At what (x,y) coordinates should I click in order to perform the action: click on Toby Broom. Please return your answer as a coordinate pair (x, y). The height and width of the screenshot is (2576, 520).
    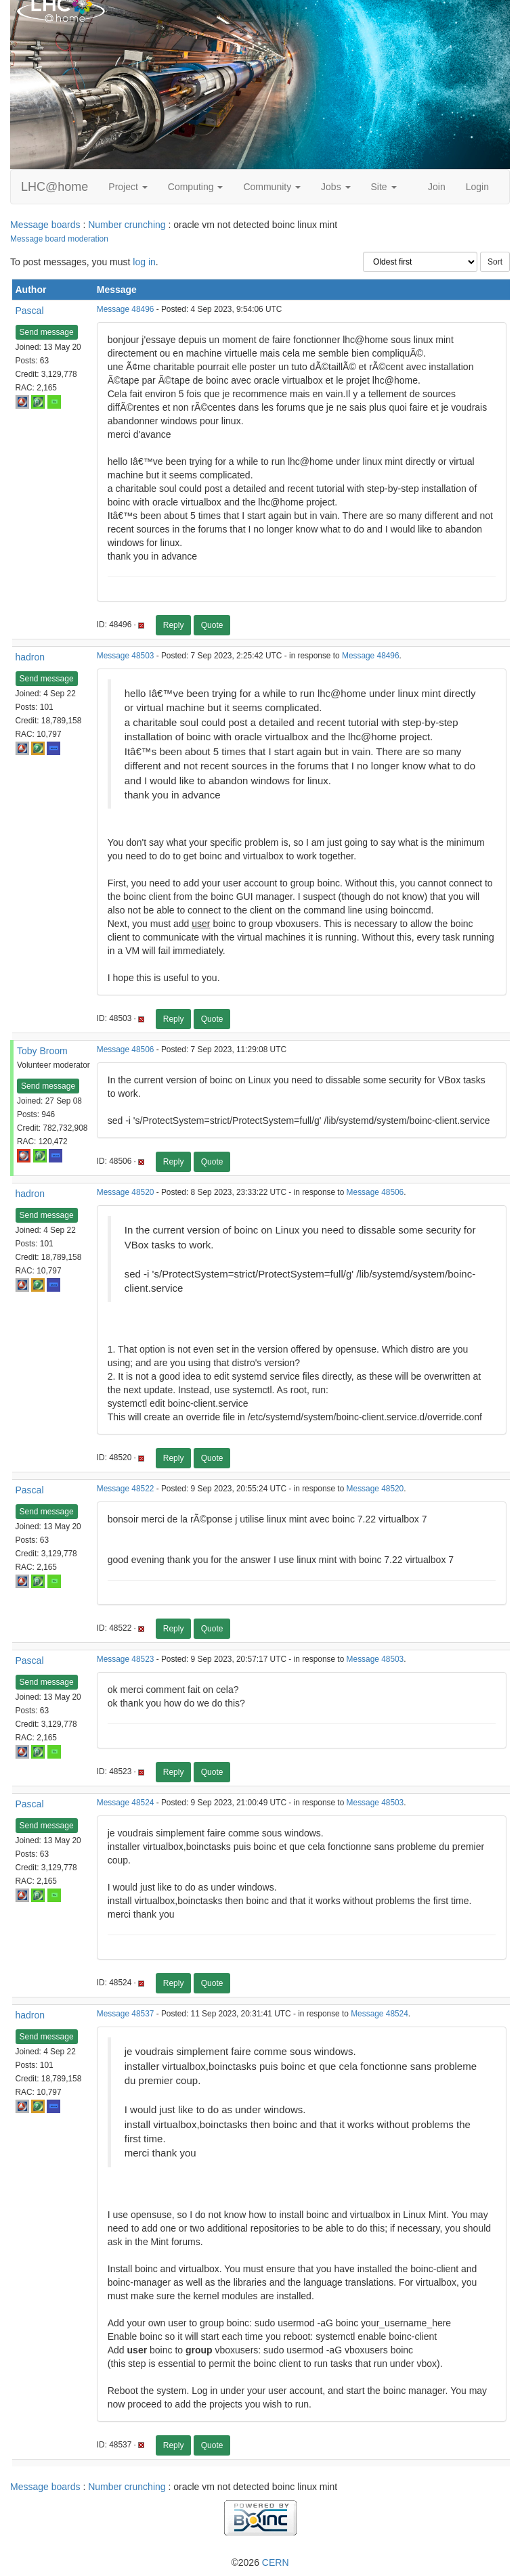
    Looking at the image, I should click on (42, 1050).